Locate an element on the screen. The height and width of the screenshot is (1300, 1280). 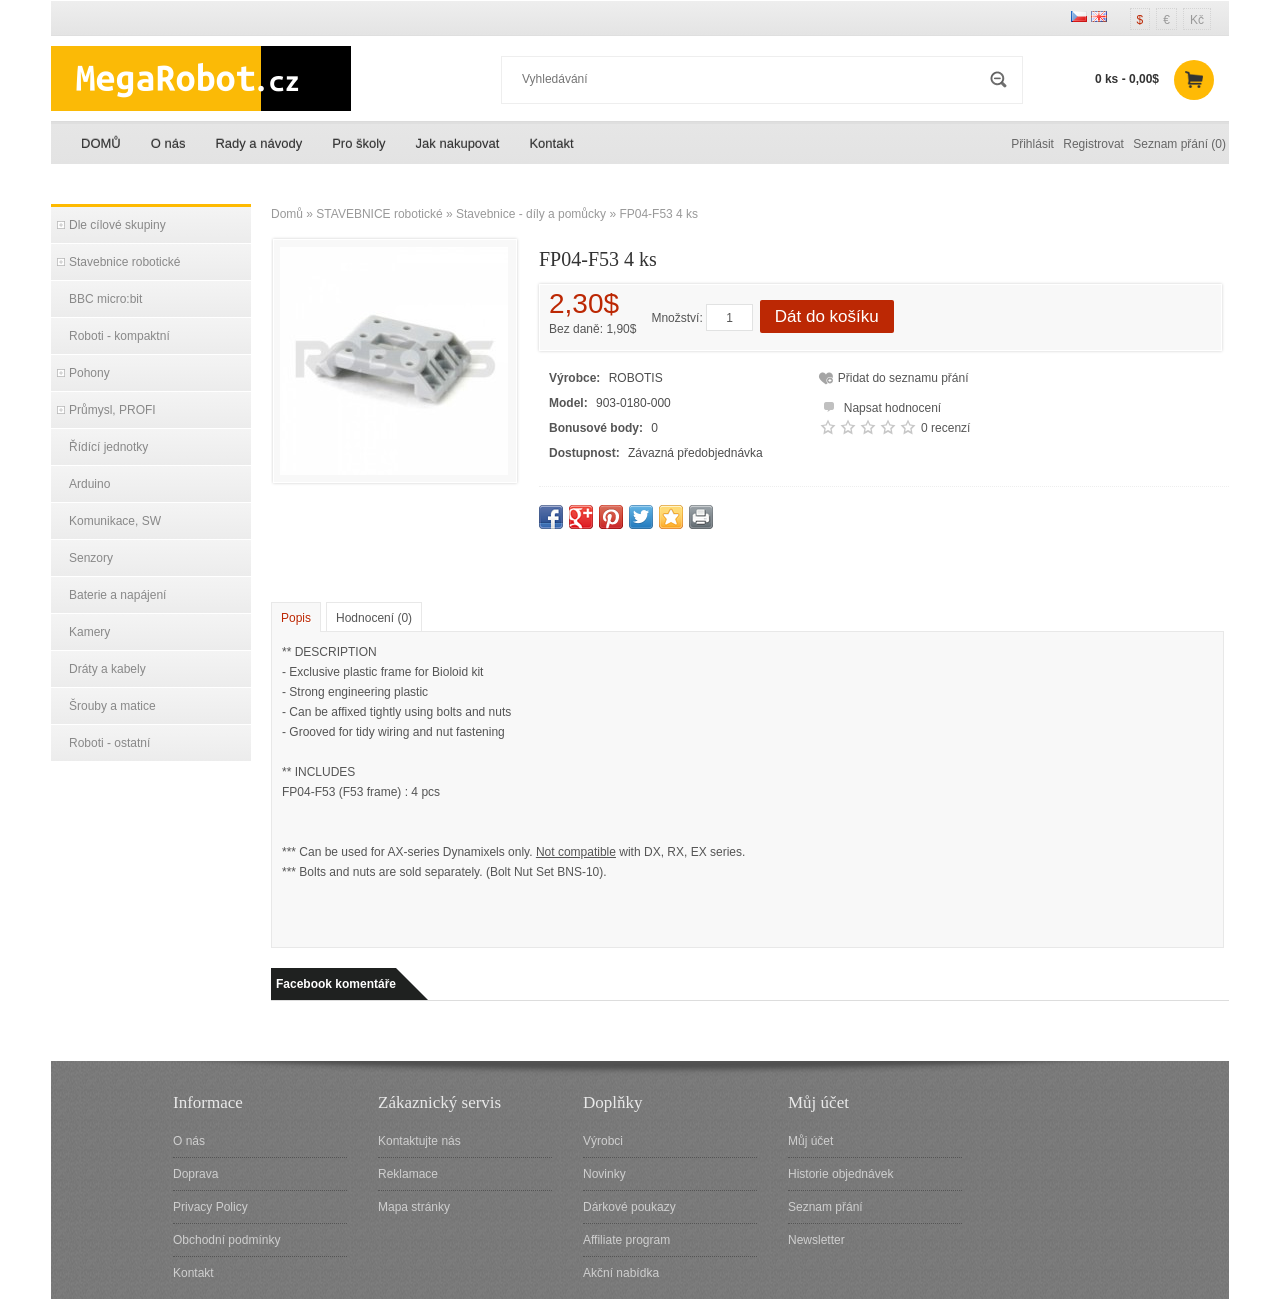
Pro školy is located at coordinates (358, 143).